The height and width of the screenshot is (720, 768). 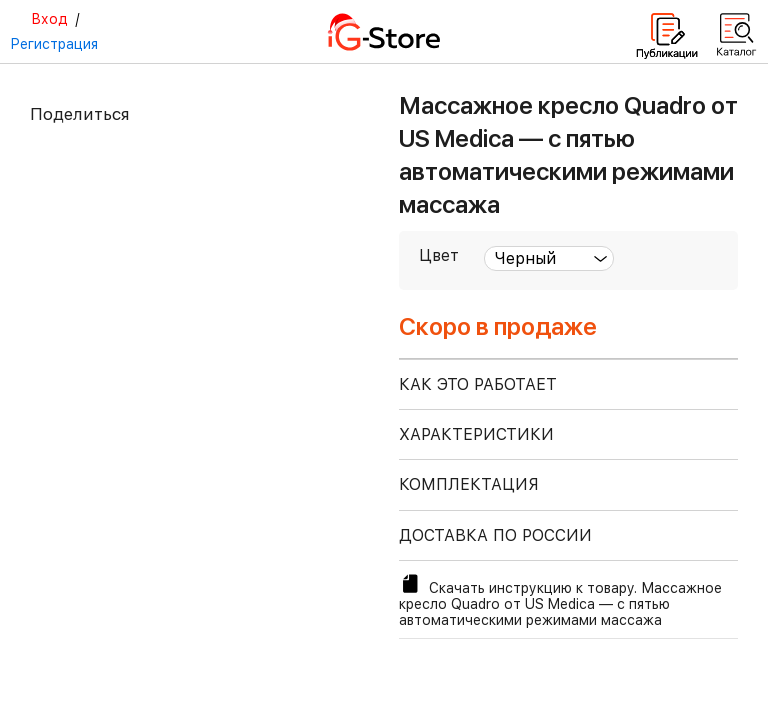 I want to click on Скачать инструкцию к товару. Массажное кресло Quadro от US Medica — с пятью автоматическими режимами массажа, so click(x=560, y=600).